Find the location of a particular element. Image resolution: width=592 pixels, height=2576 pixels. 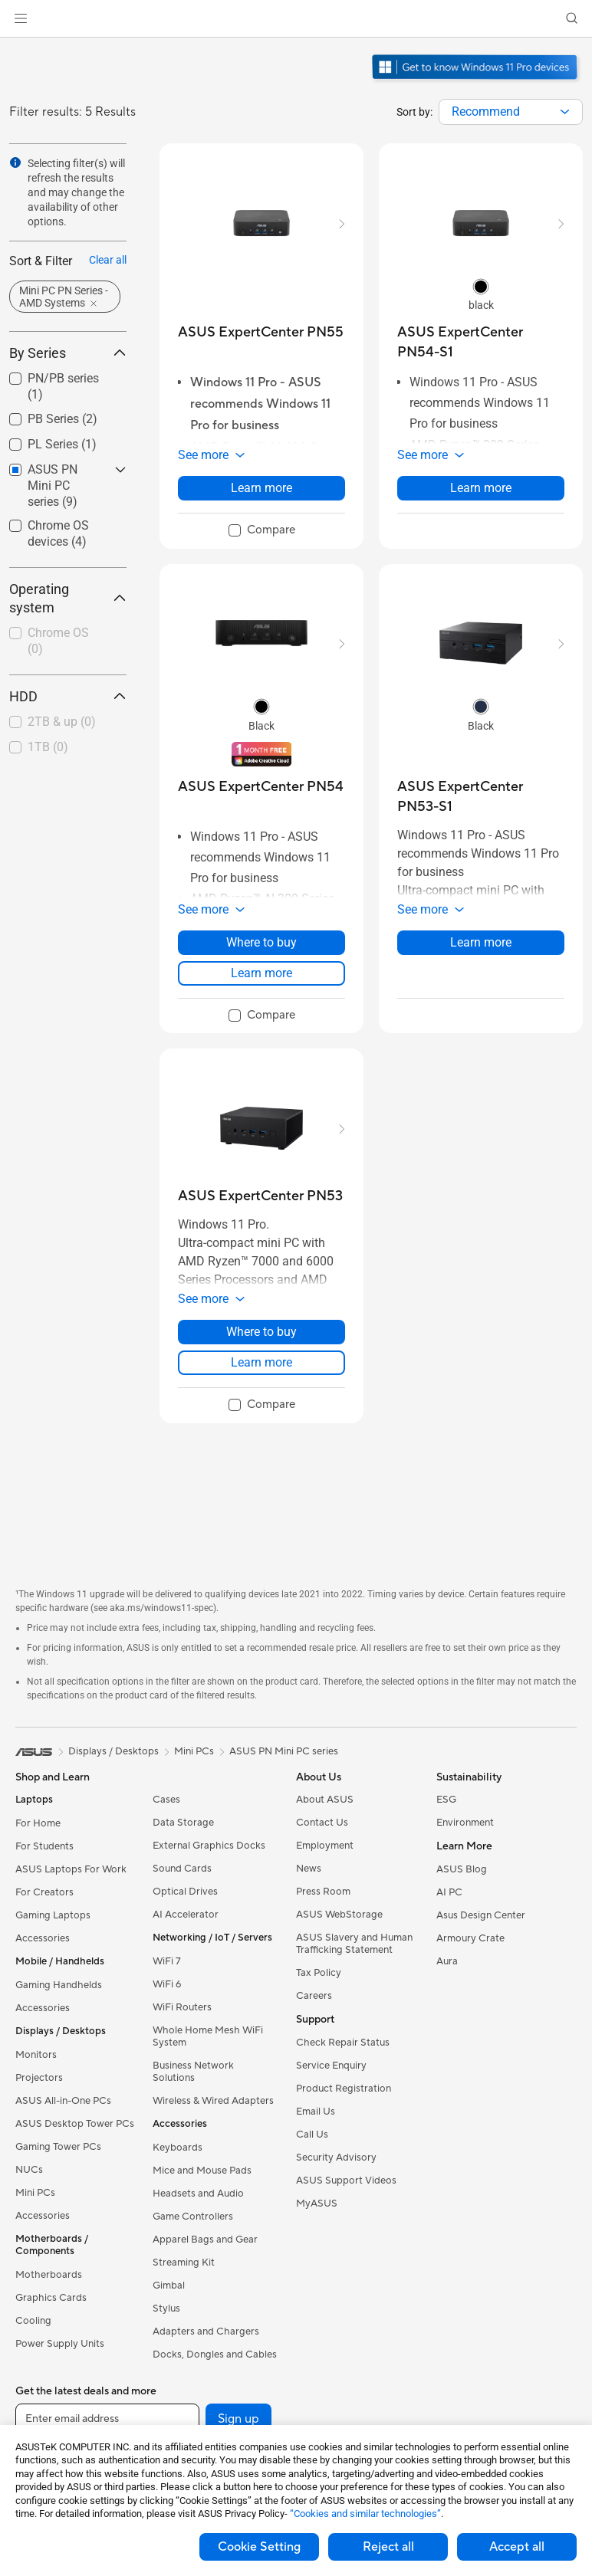

[combobox] is located at coordinates (511, 112).